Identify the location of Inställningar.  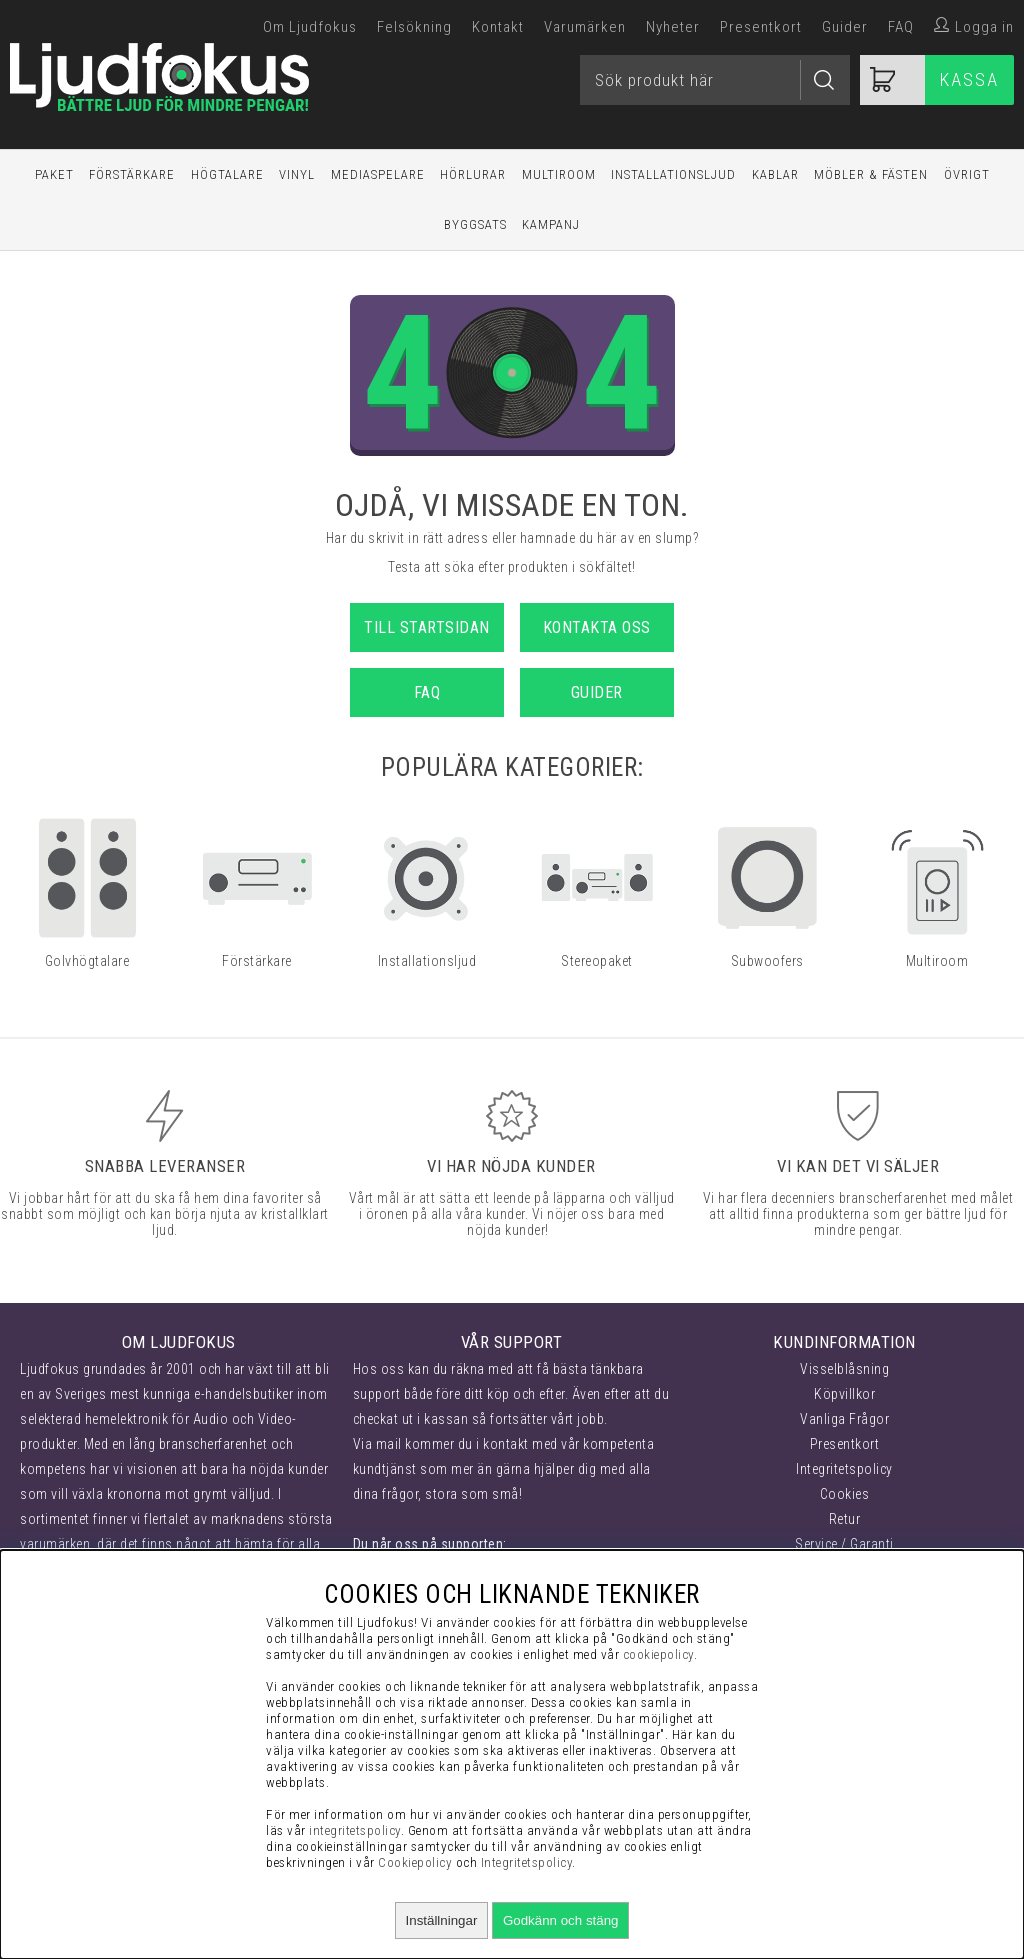
(442, 1920).